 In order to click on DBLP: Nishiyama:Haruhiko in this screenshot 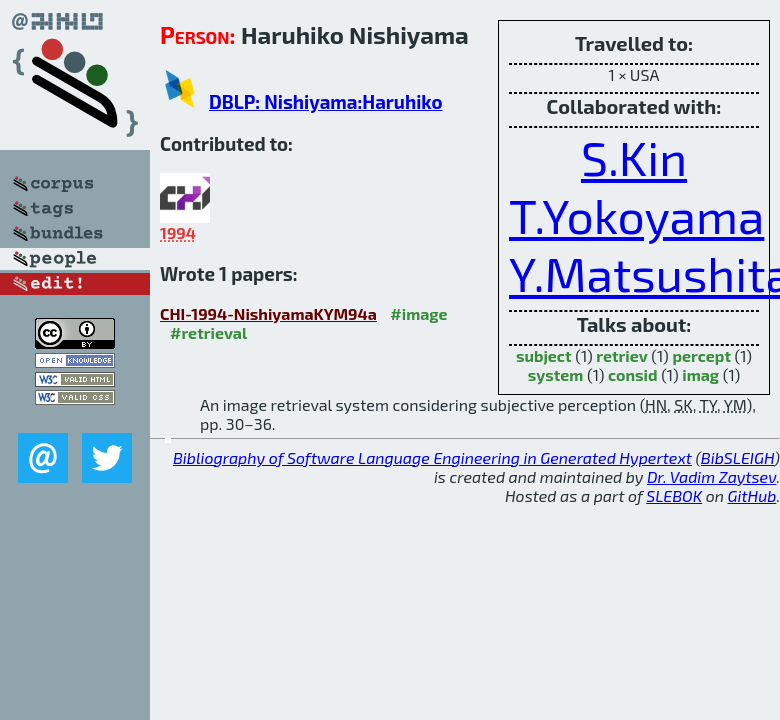, I will do `click(325, 101)`.